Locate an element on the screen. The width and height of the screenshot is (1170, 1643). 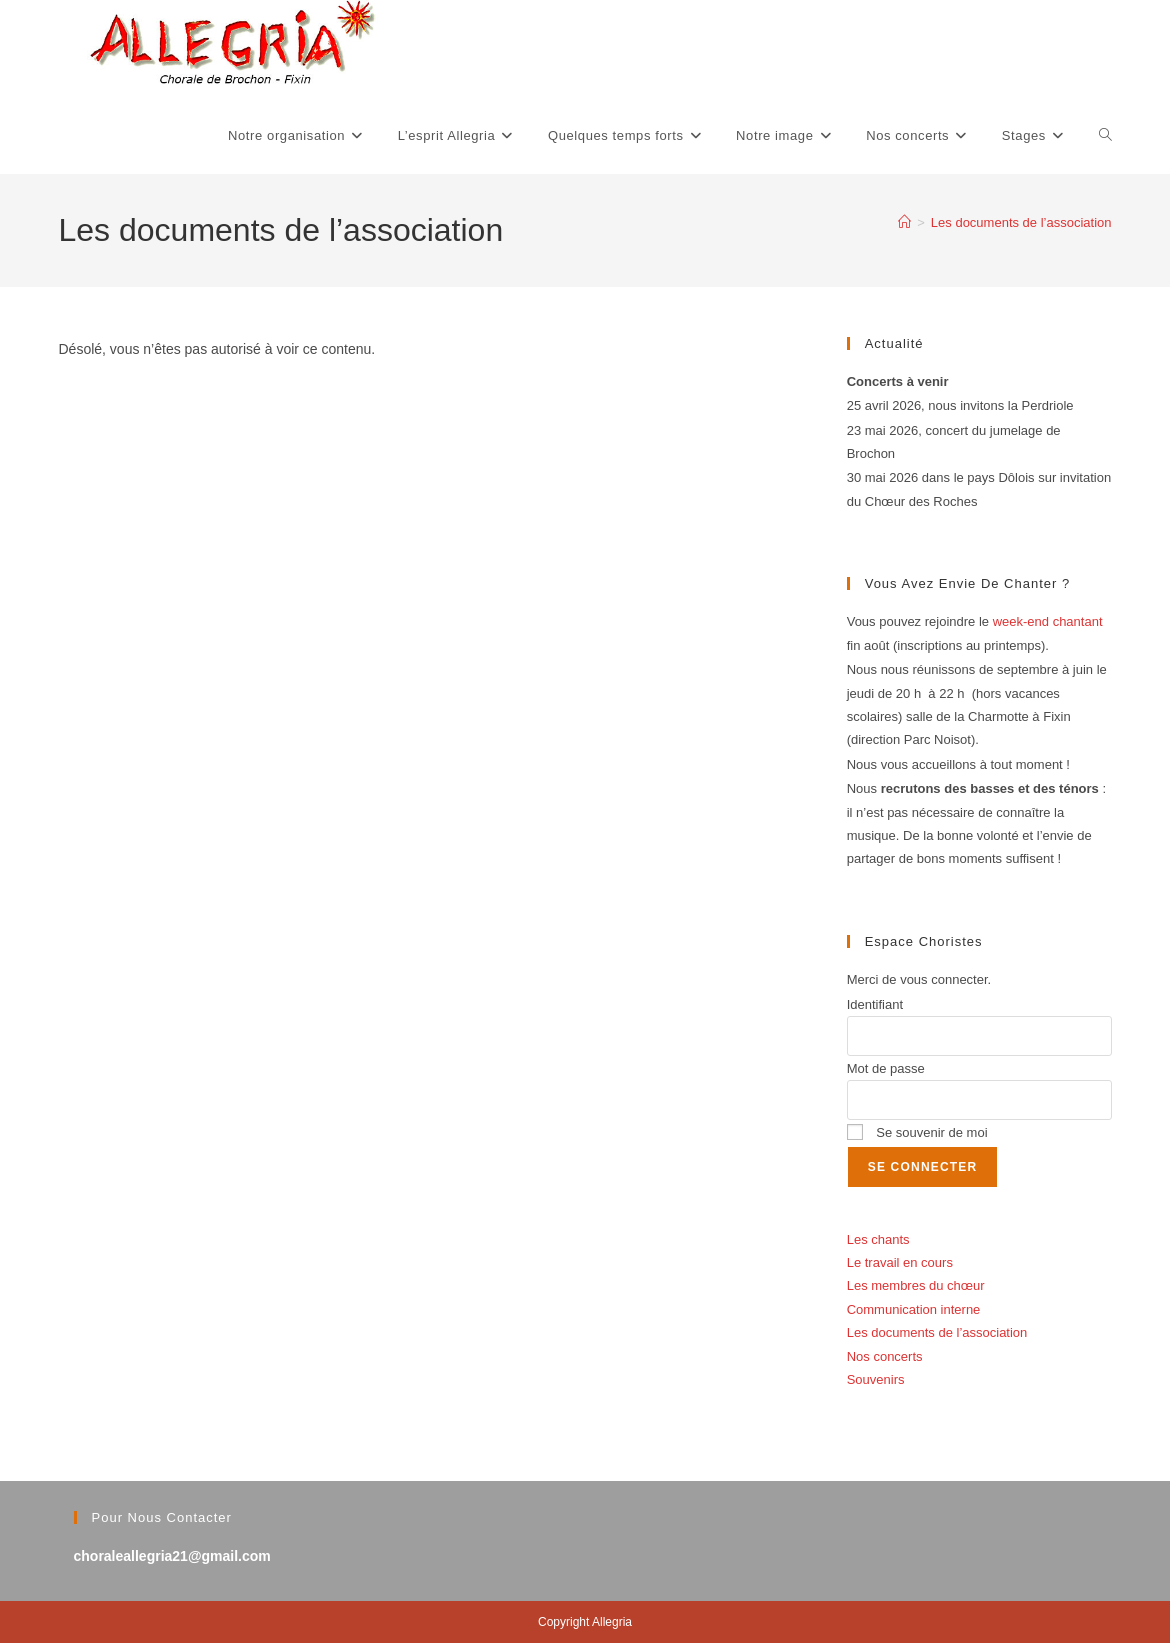
Se souvenir de moi is located at coordinates (917, 1132).